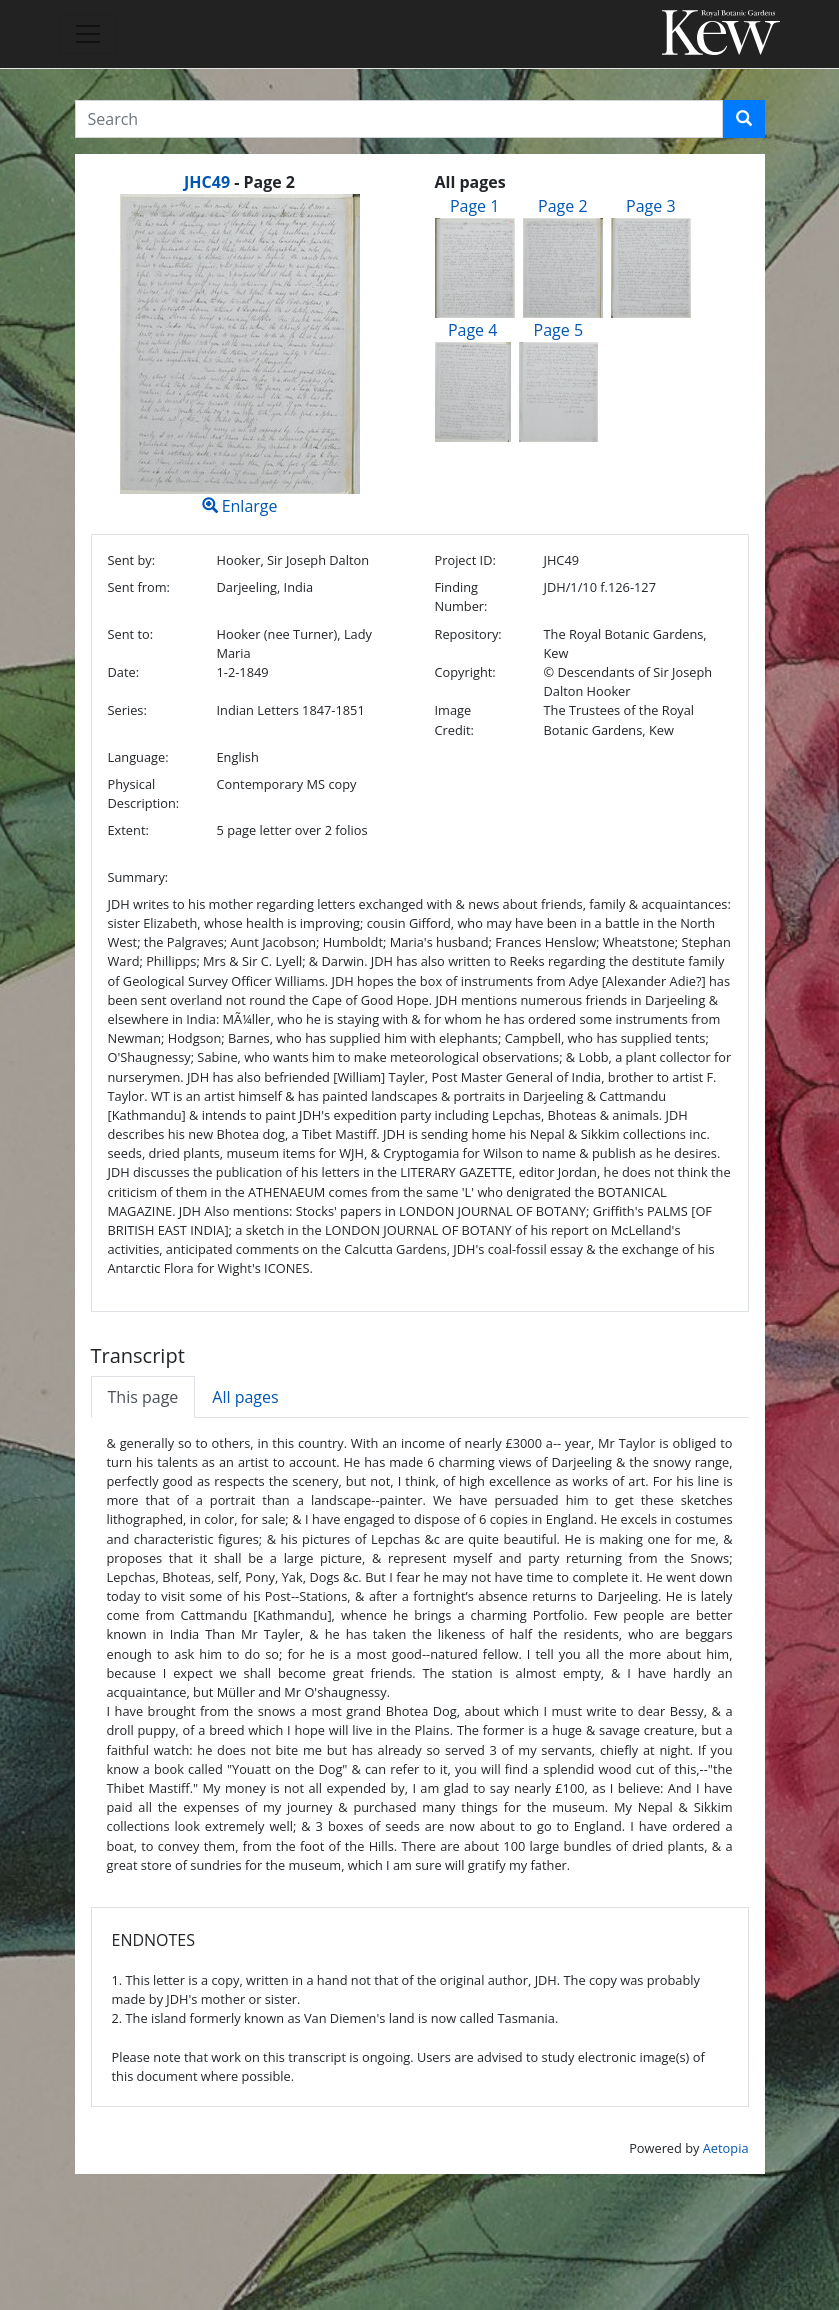  I want to click on Copyright:, so click(465, 672).